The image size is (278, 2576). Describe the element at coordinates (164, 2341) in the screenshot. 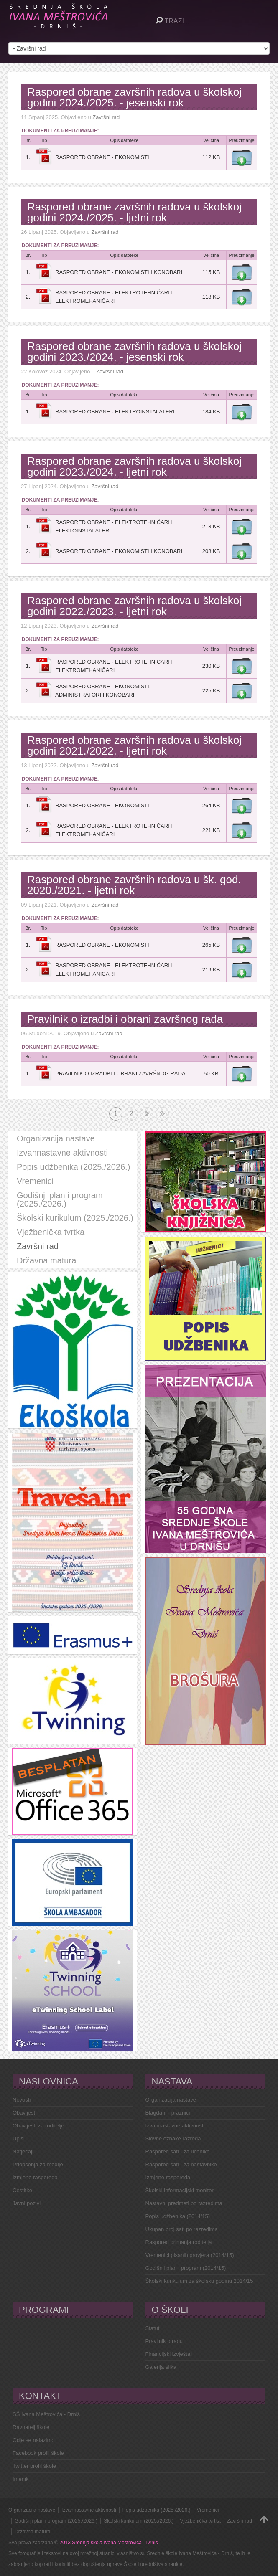

I see `Pravilnik o radu` at that location.